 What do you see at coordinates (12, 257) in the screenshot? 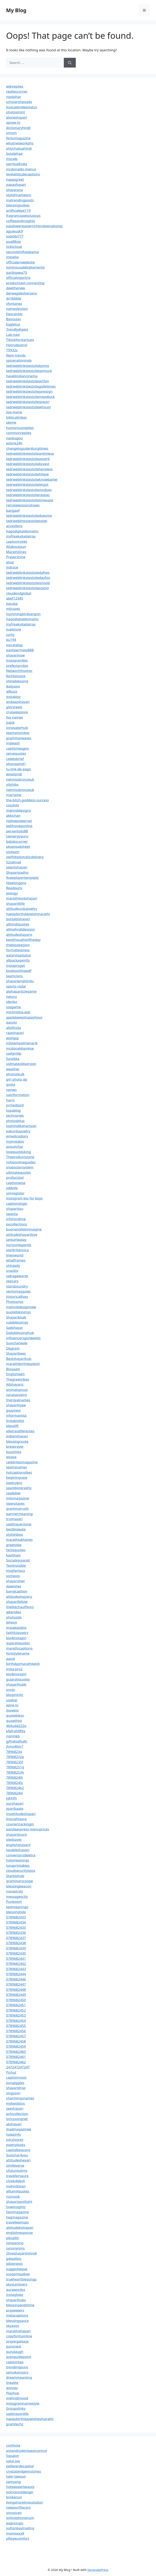
I see `meselia` at bounding box center [12, 257].